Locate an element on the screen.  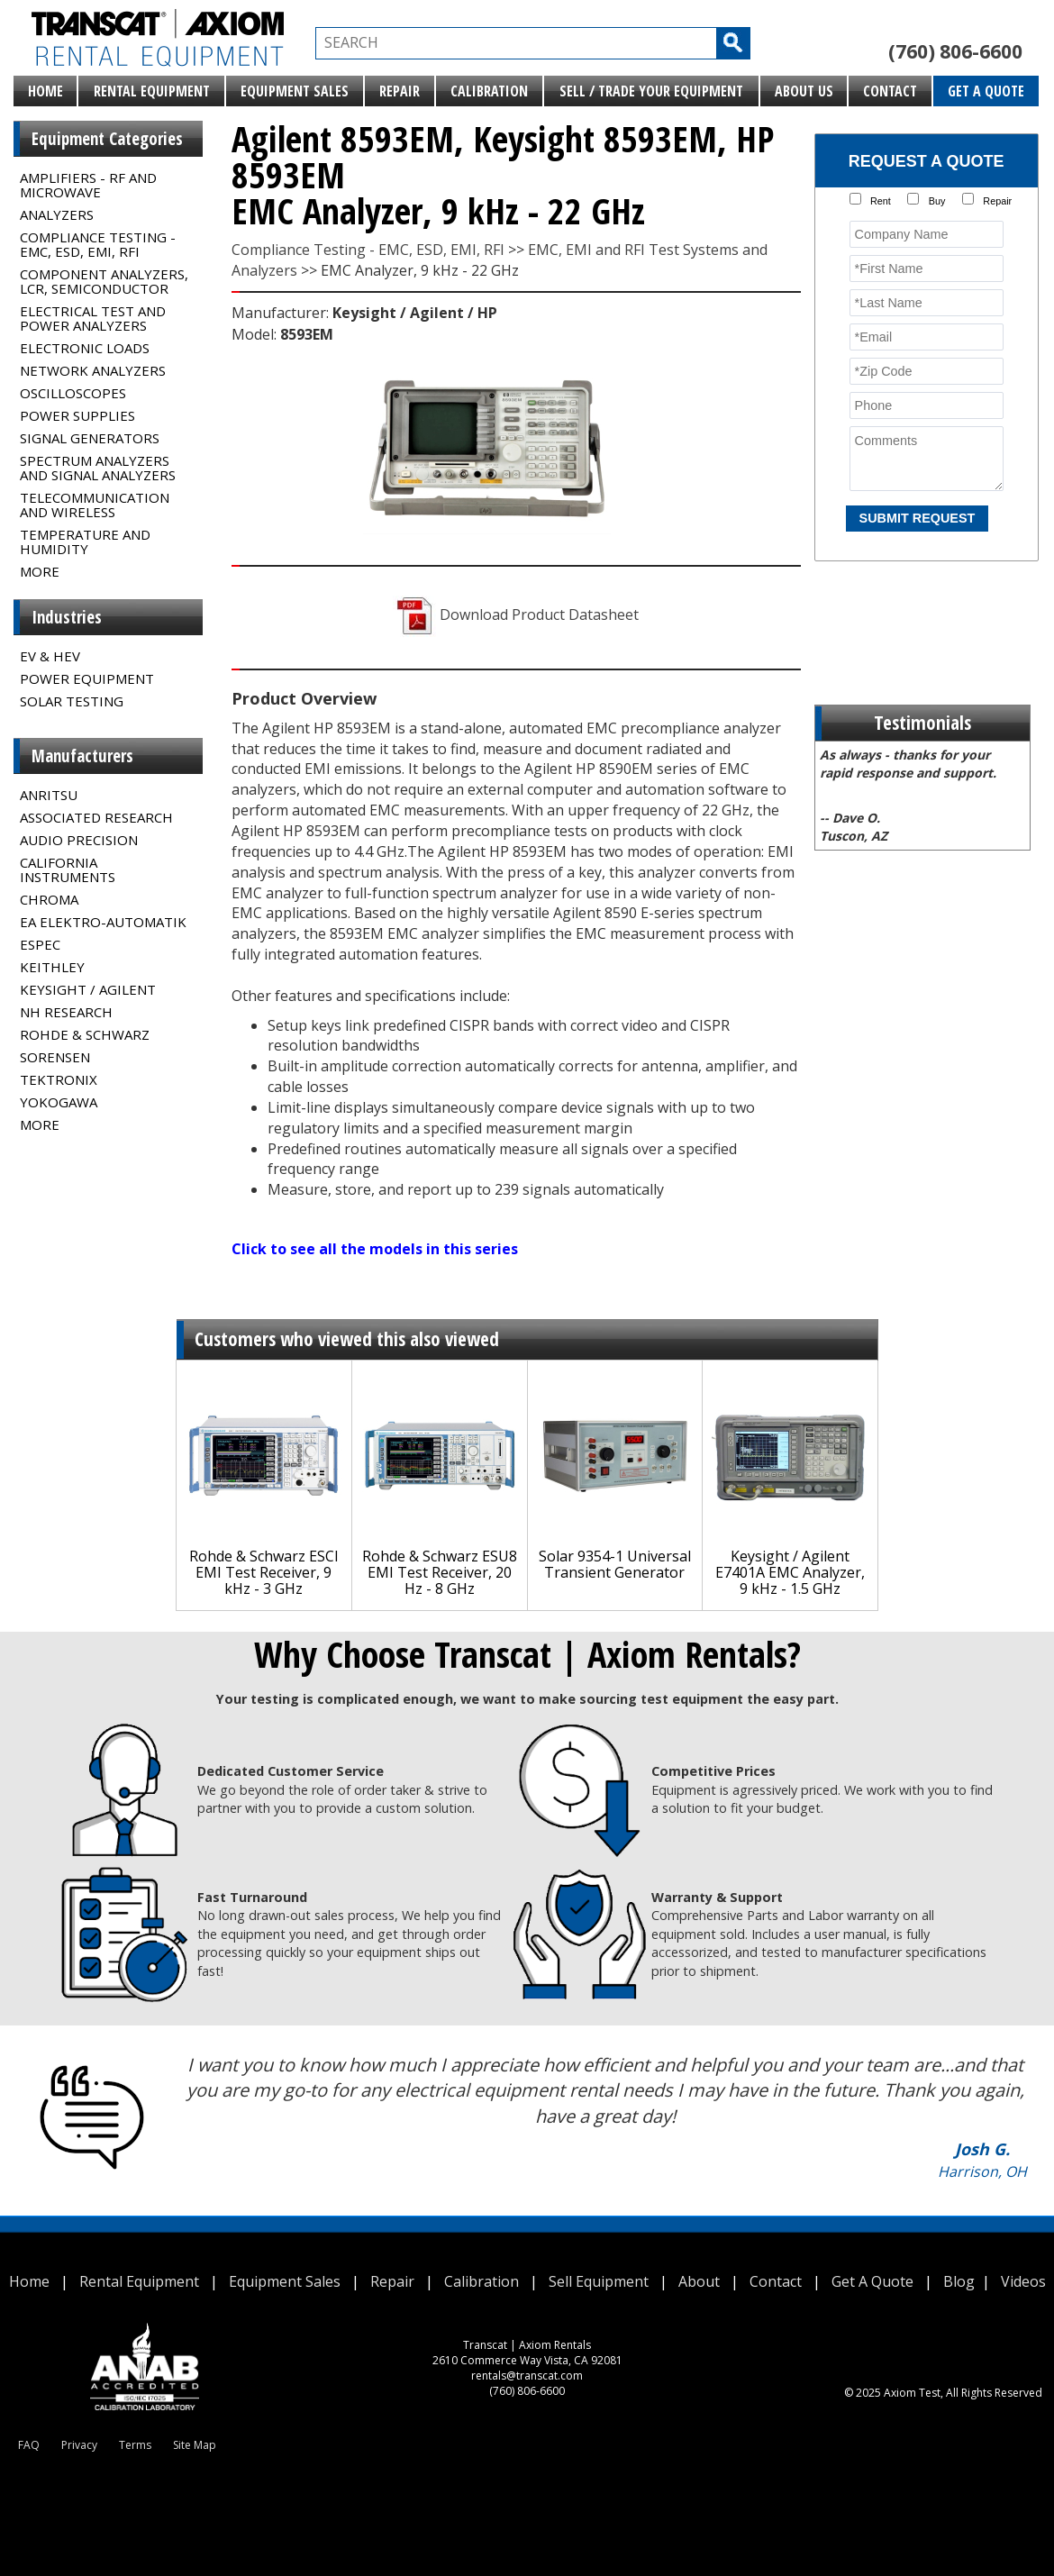
Blog is located at coordinates (959, 2281).